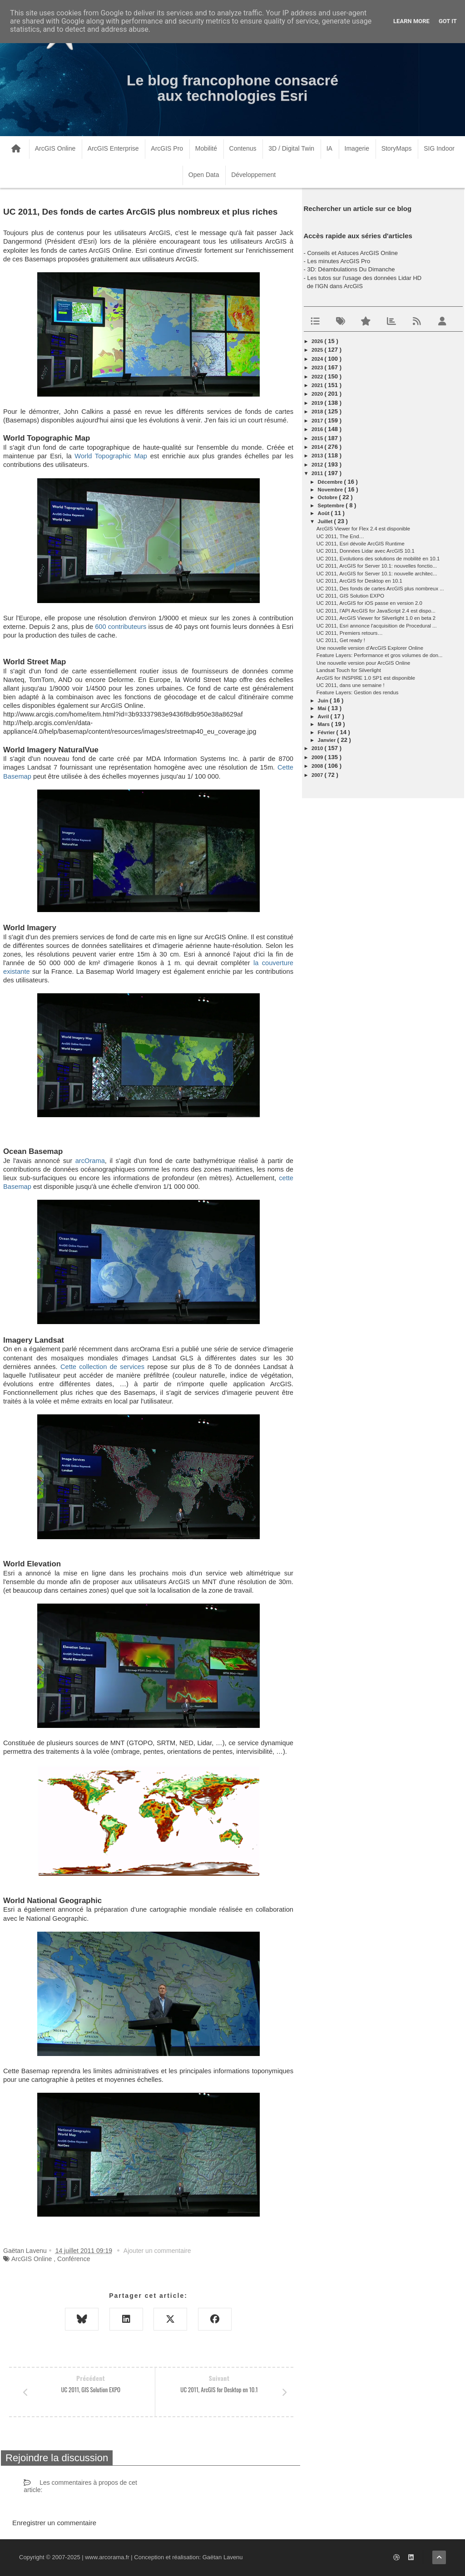 This screenshot has width=465, height=2576. Describe the element at coordinates (318, 748) in the screenshot. I see `2010` at that location.